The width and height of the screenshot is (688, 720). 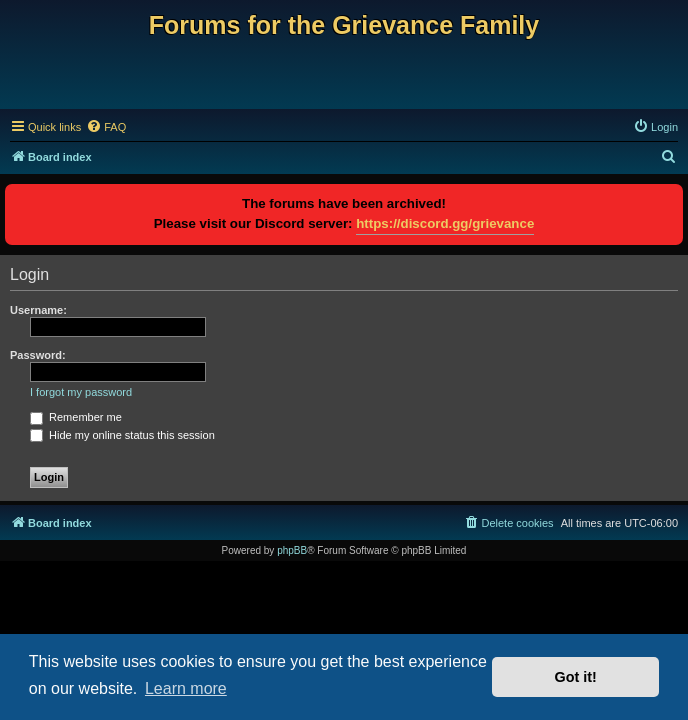 What do you see at coordinates (576, 677) in the screenshot?
I see `Got it! [button]` at bounding box center [576, 677].